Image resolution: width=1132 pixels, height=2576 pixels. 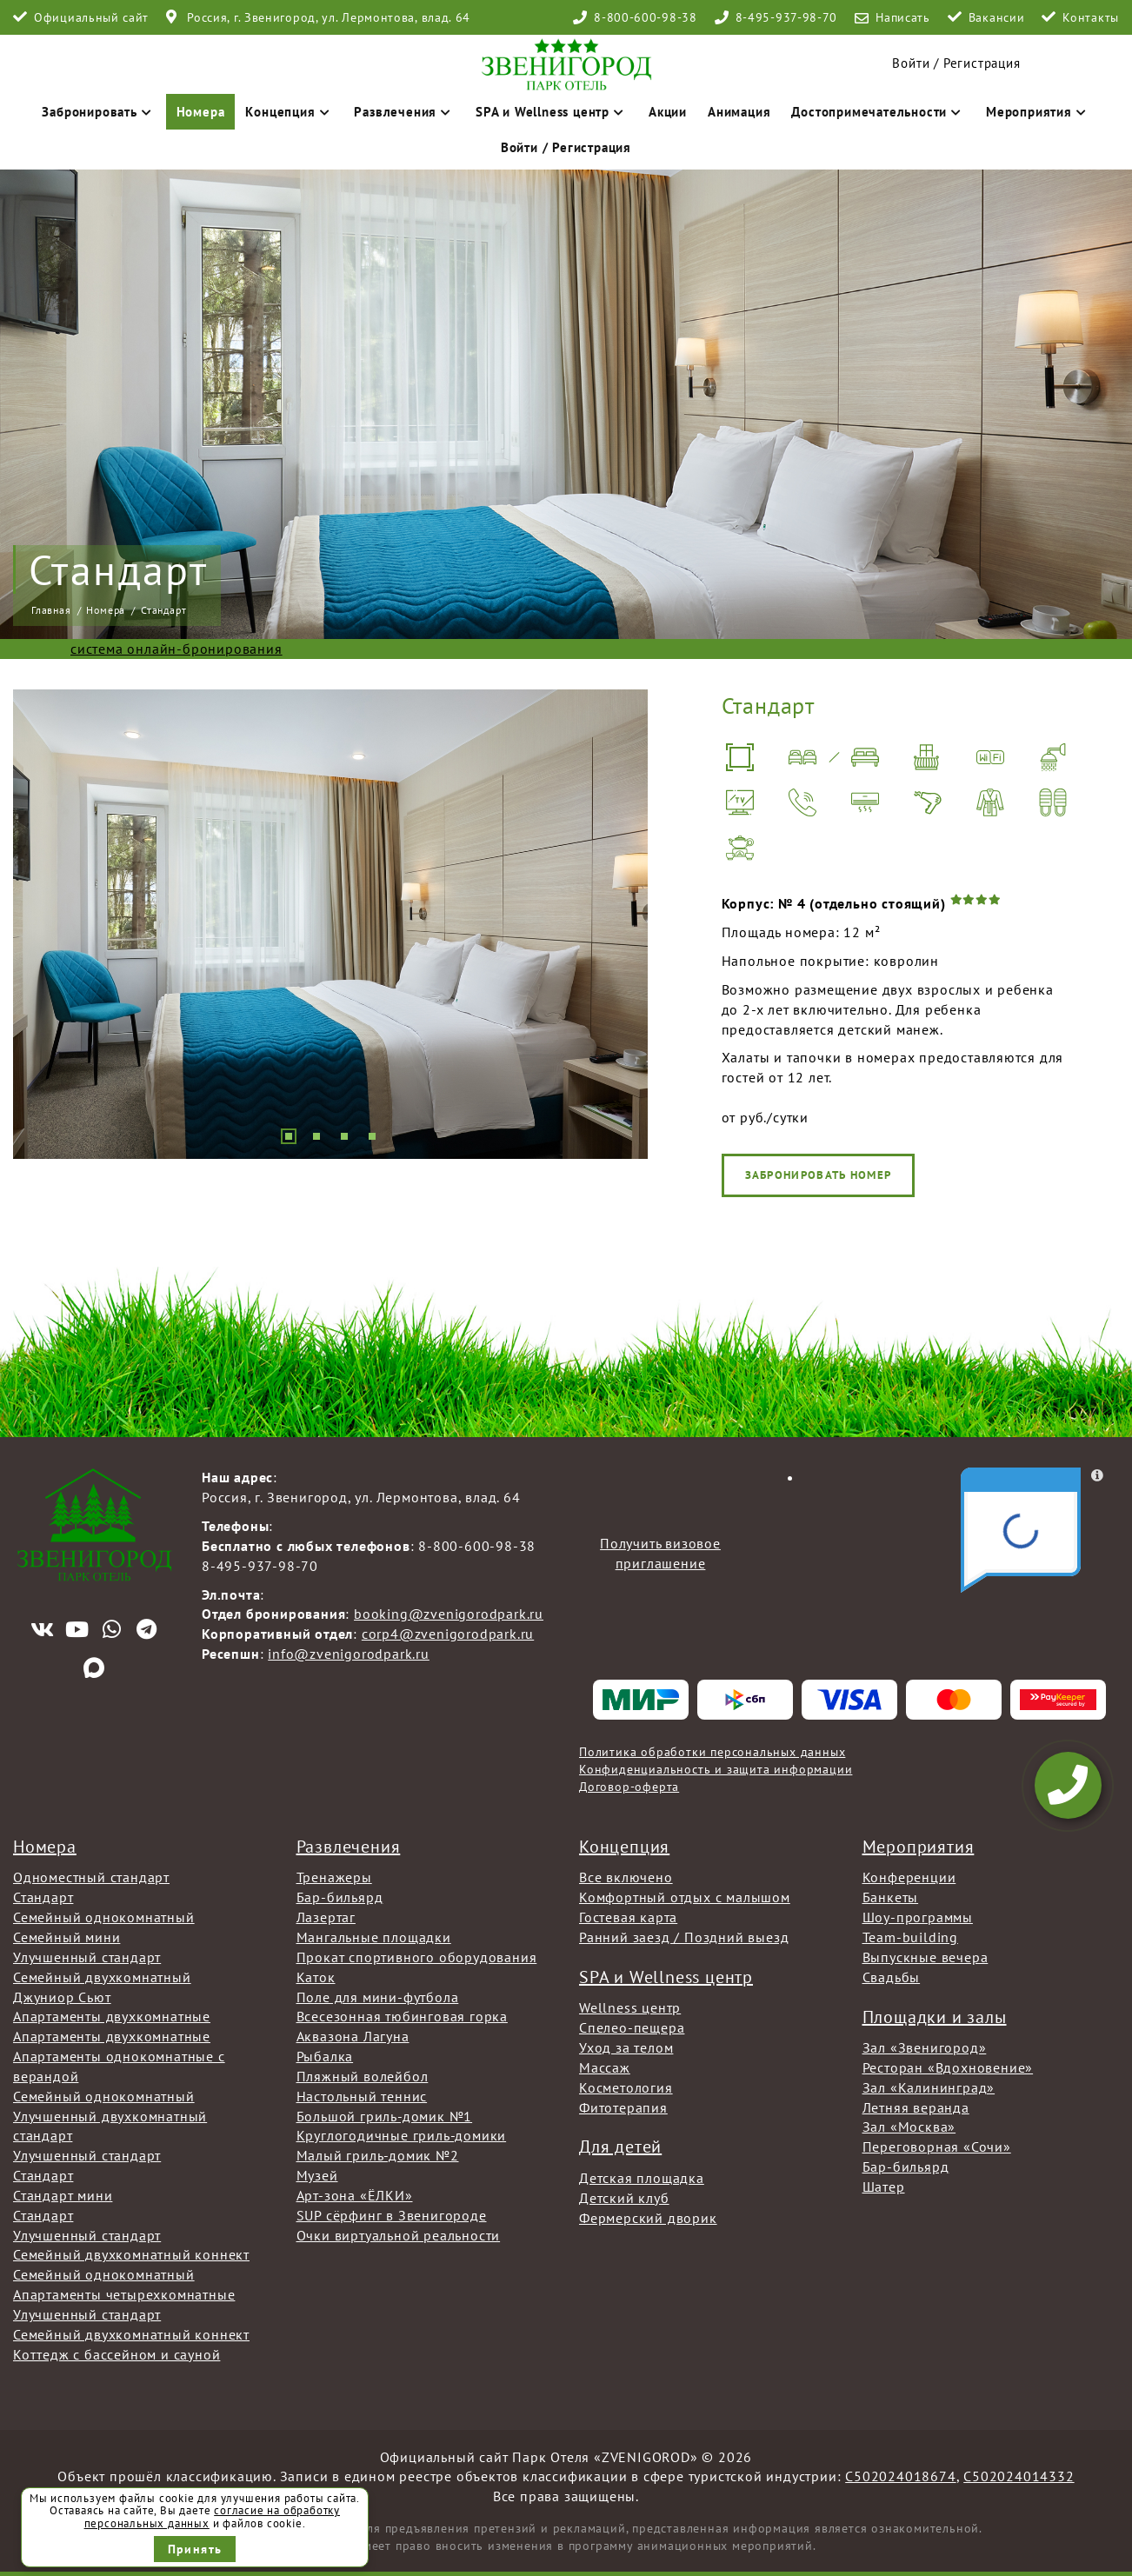 What do you see at coordinates (903, 17) in the screenshot?
I see `Написать` at bounding box center [903, 17].